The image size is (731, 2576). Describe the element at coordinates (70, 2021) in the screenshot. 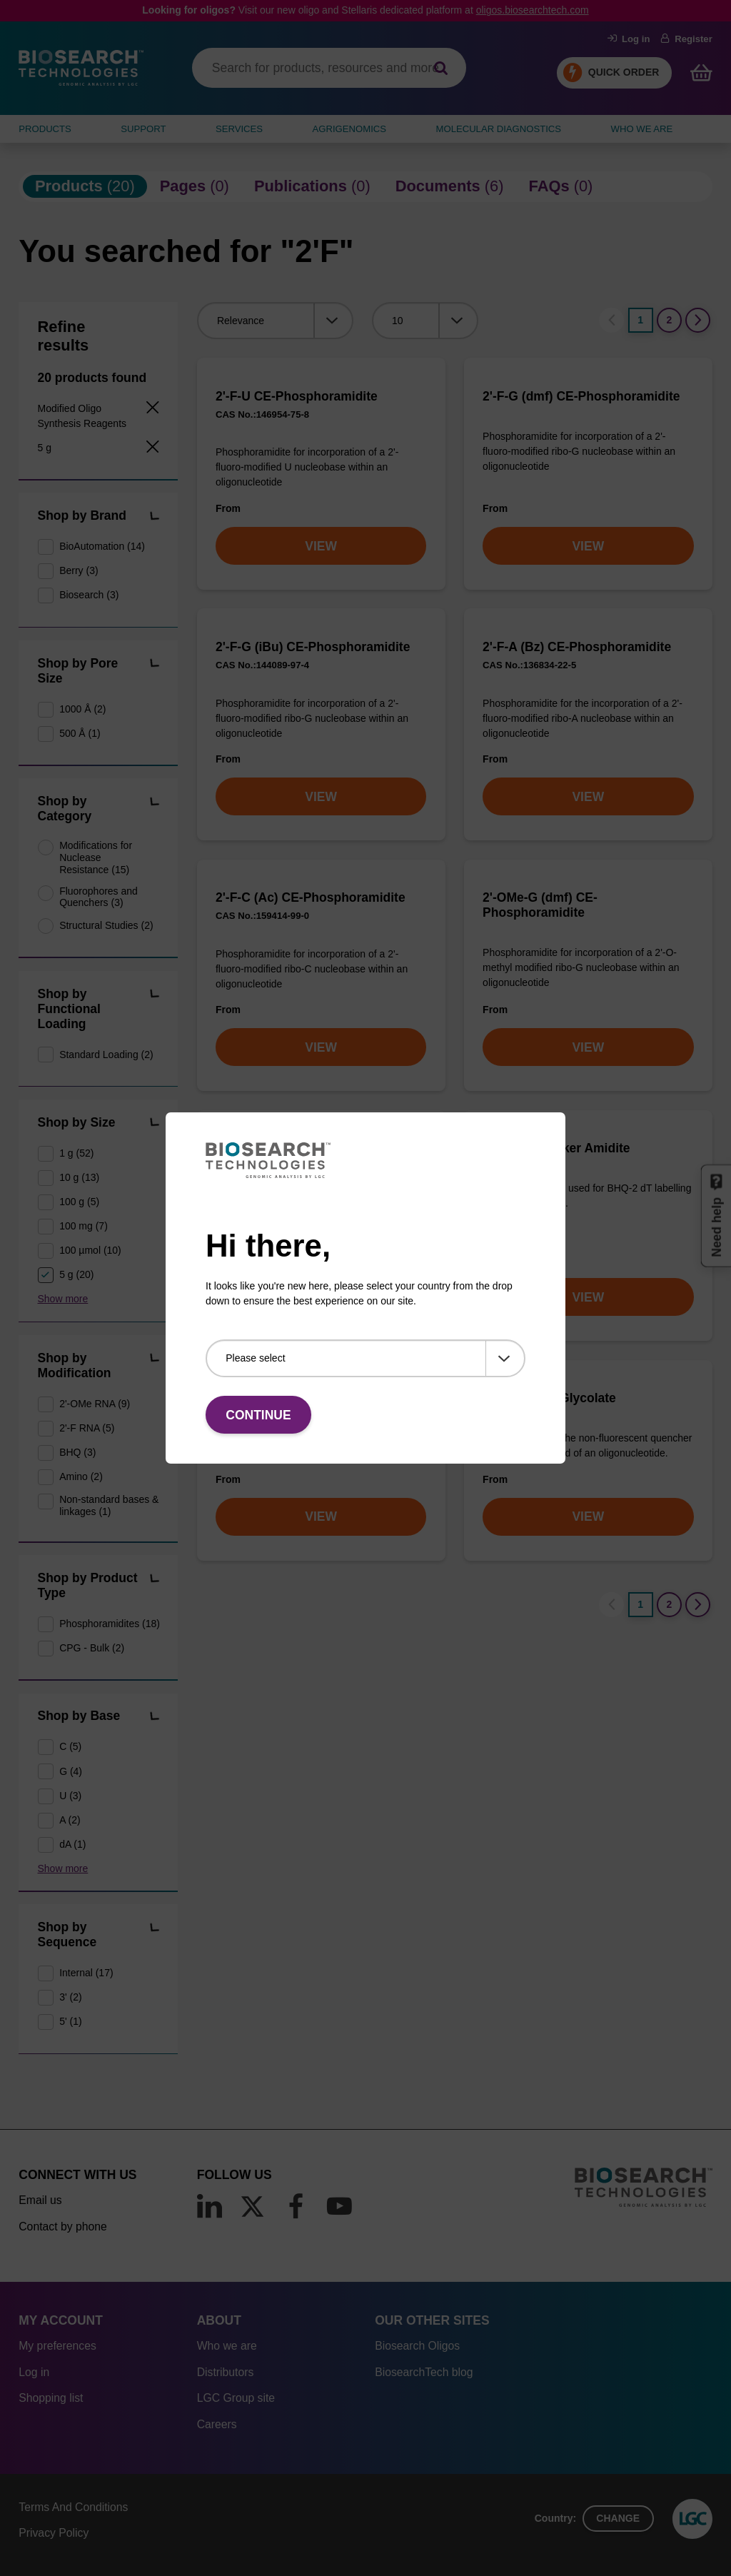

I see `5' (1)` at that location.